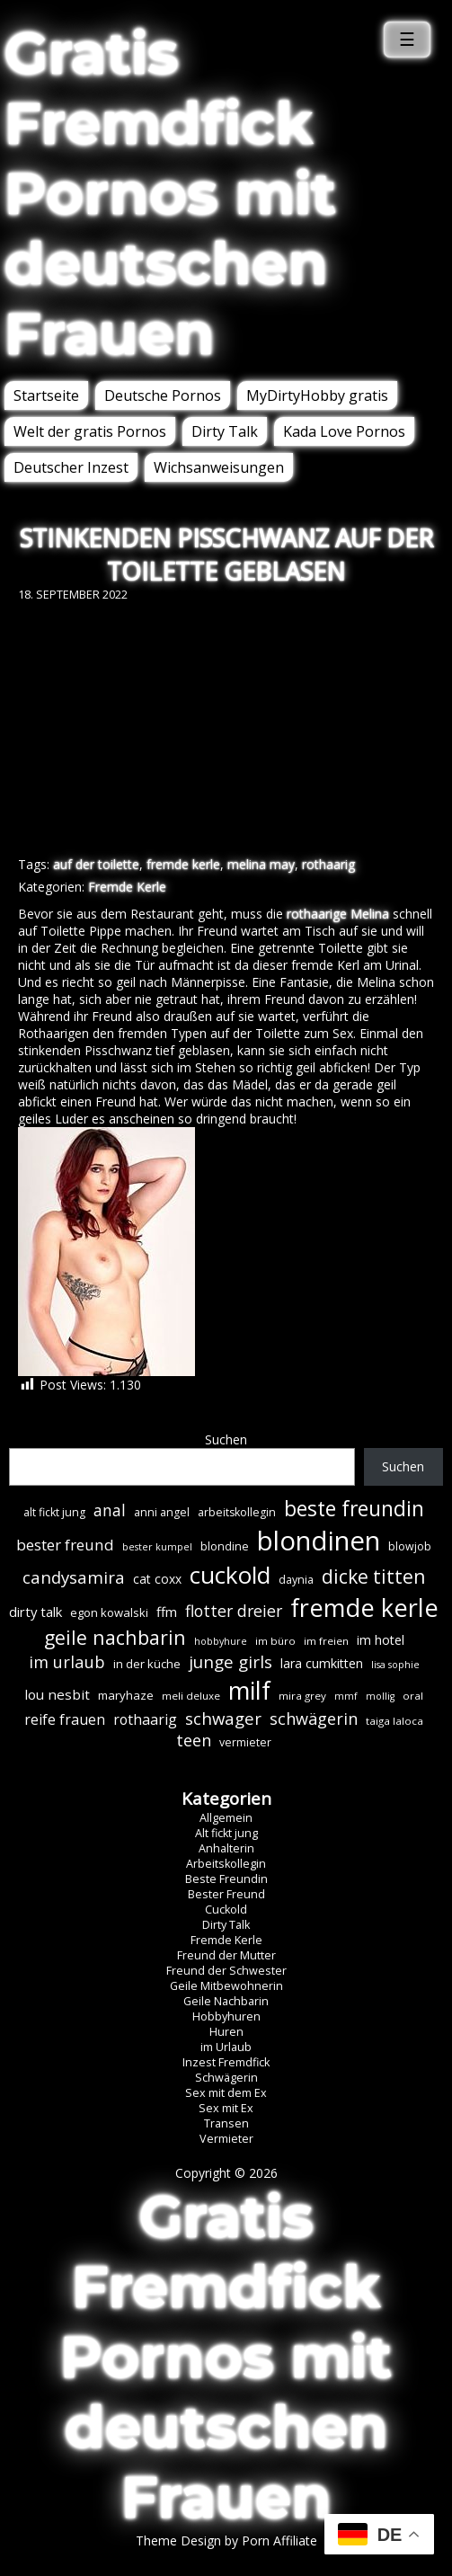  What do you see at coordinates (344, 431) in the screenshot?
I see `Kada Love Pornos` at bounding box center [344, 431].